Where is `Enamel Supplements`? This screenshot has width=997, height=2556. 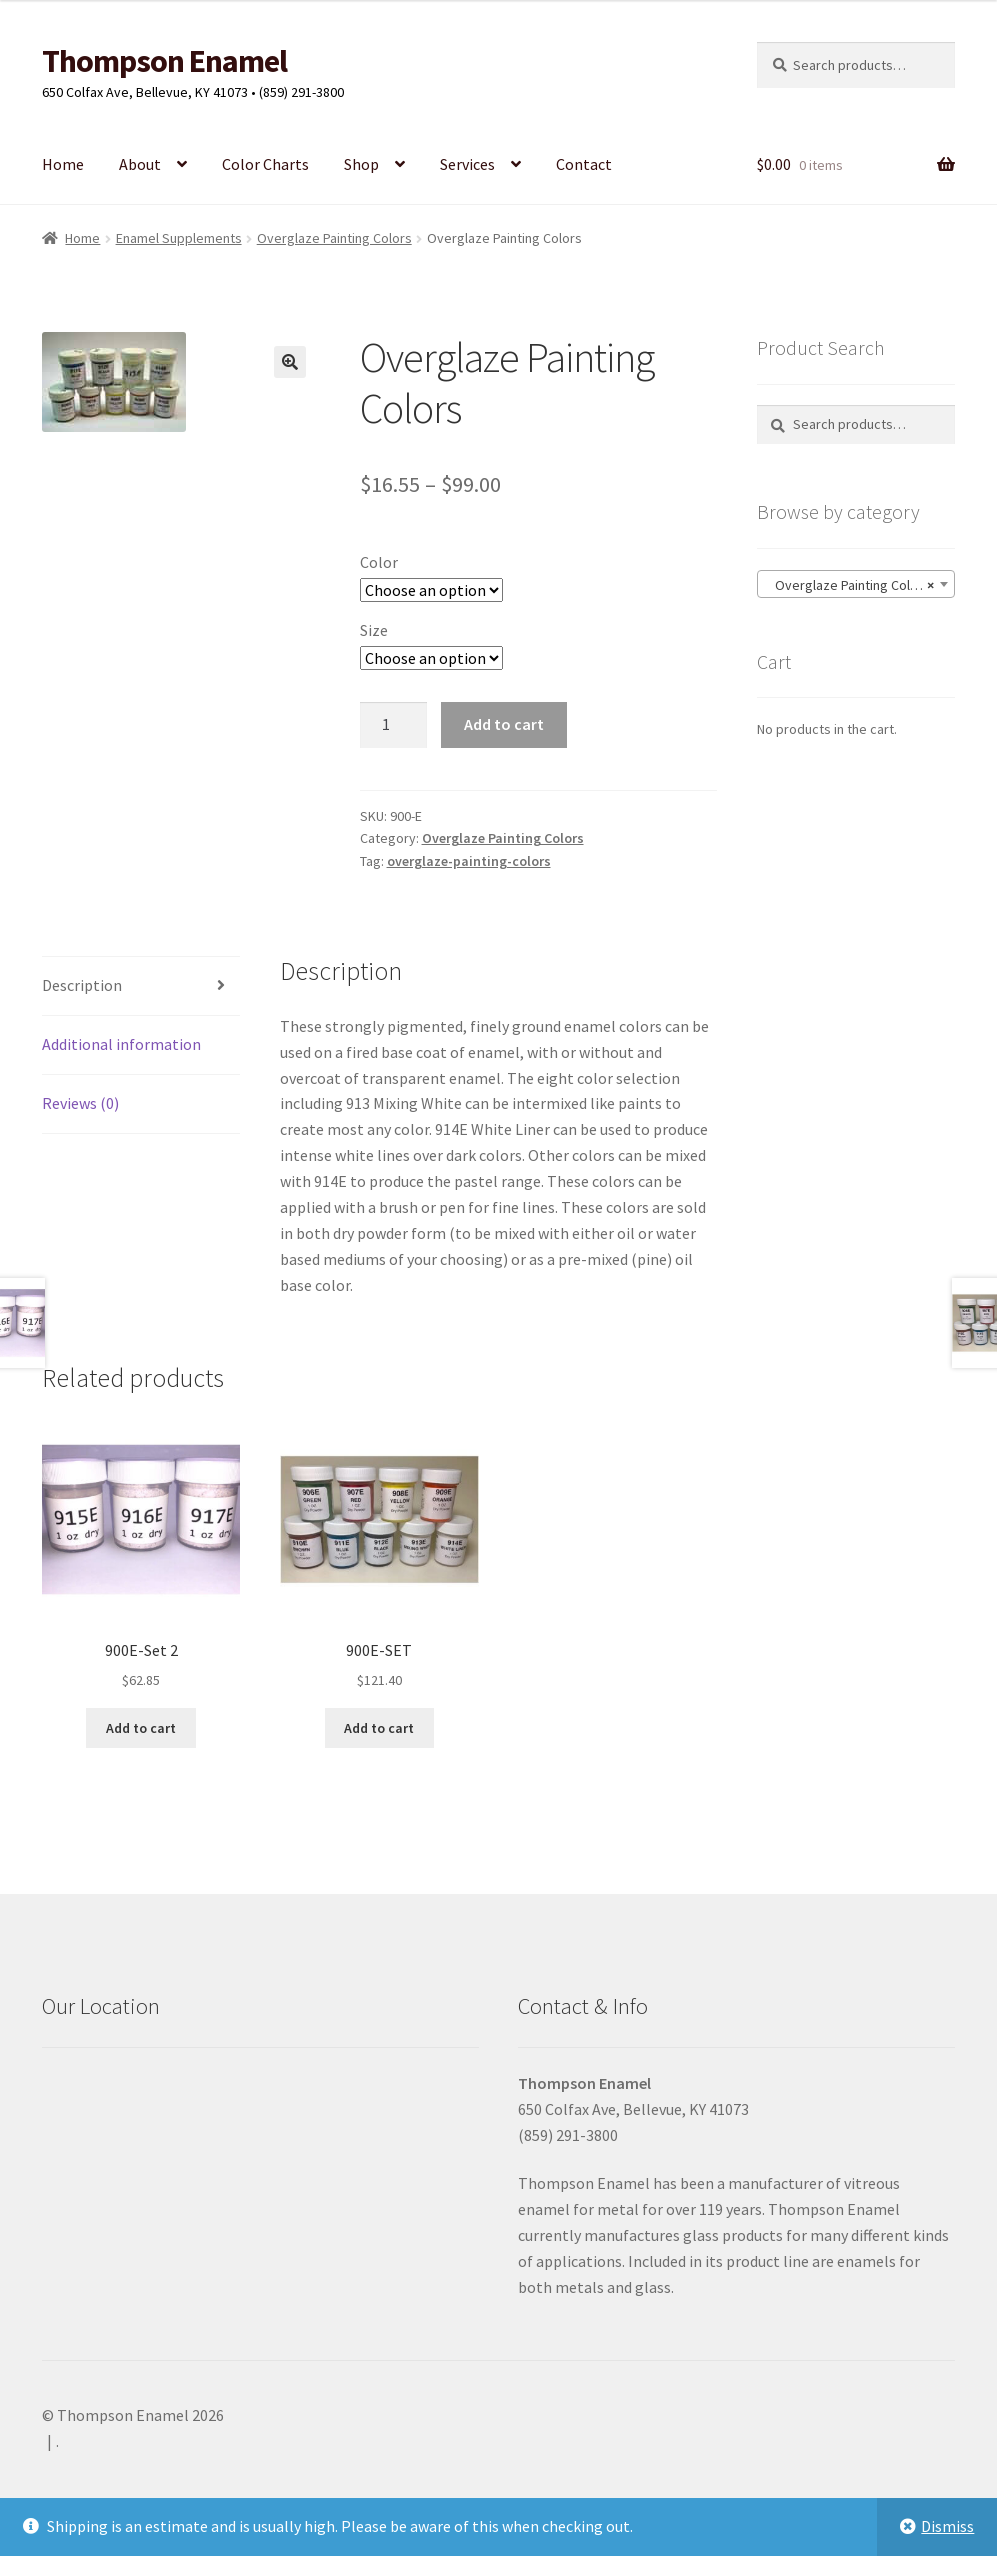 Enamel Supplements is located at coordinates (179, 238).